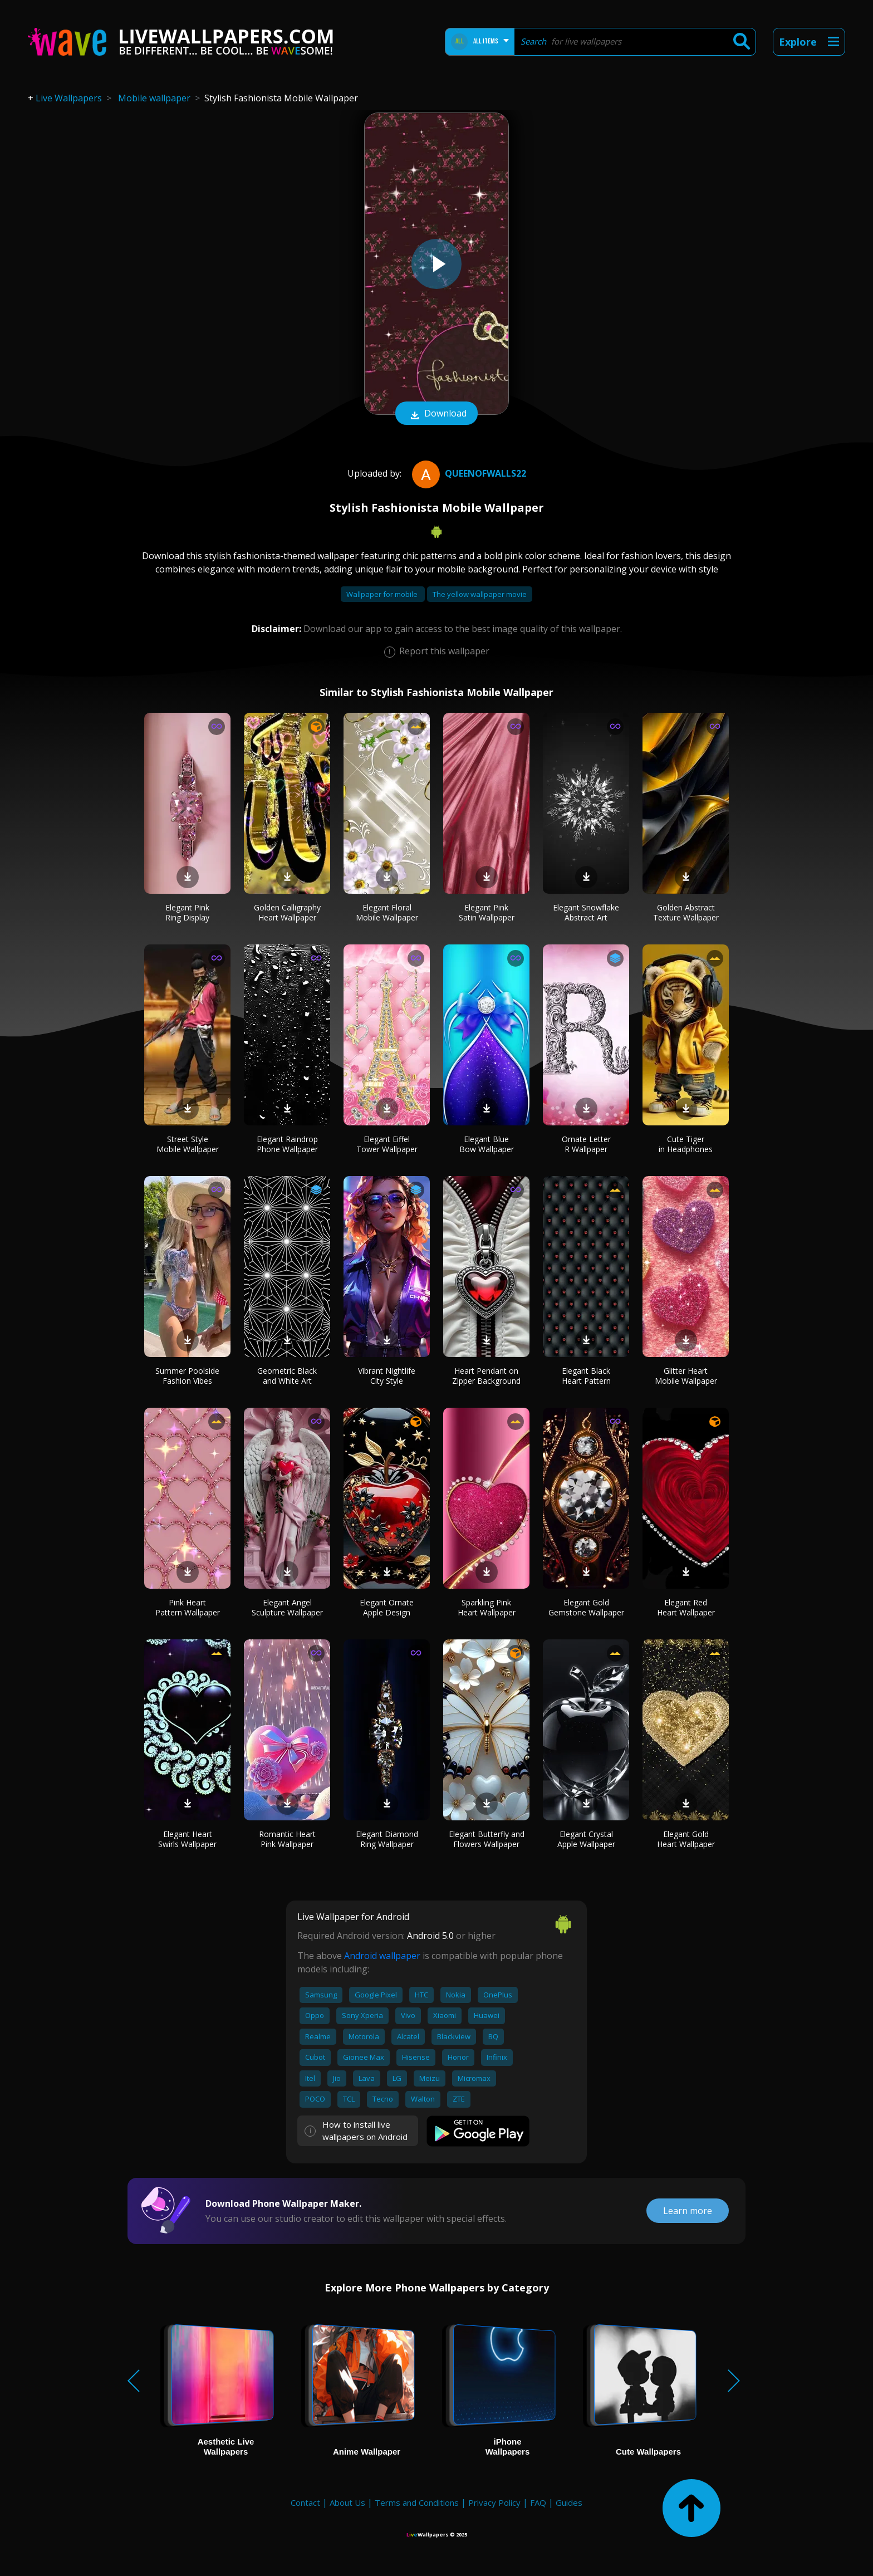  What do you see at coordinates (486, 1839) in the screenshot?
I see `Elegant Butterfly and Flowers Wallpaper` at bounding box center [486, 1839].